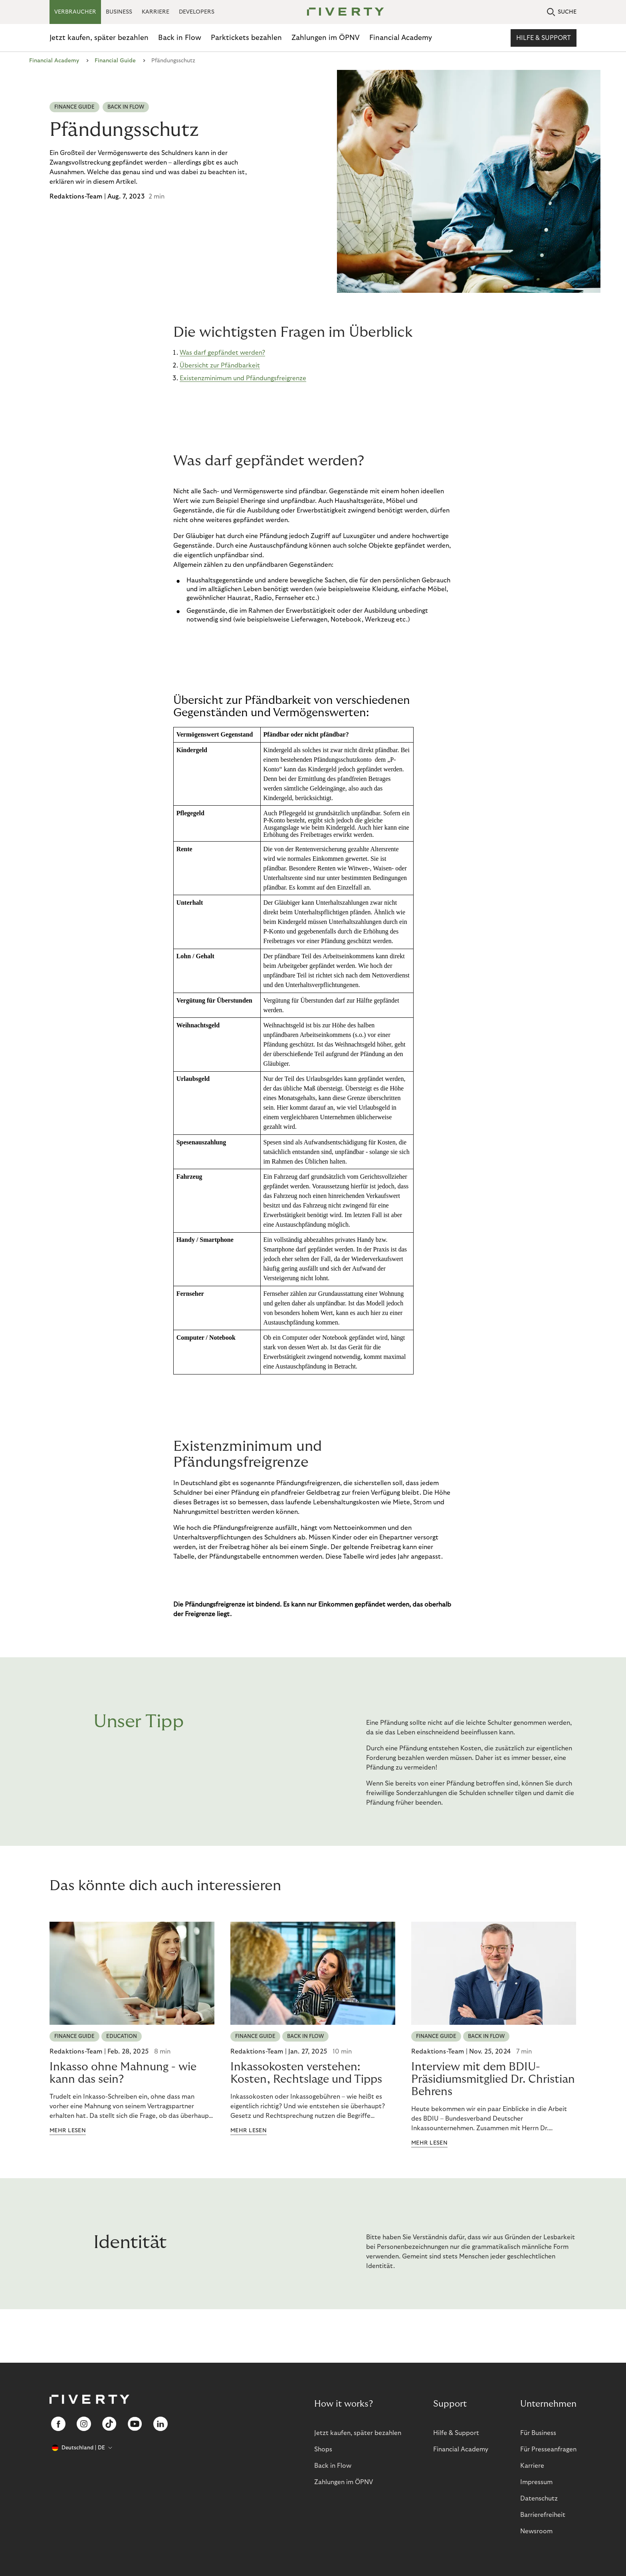 Image resolution: width=626 pixels, height=2576 pixels. I want to click on Financial Guide, so click(115, 61).